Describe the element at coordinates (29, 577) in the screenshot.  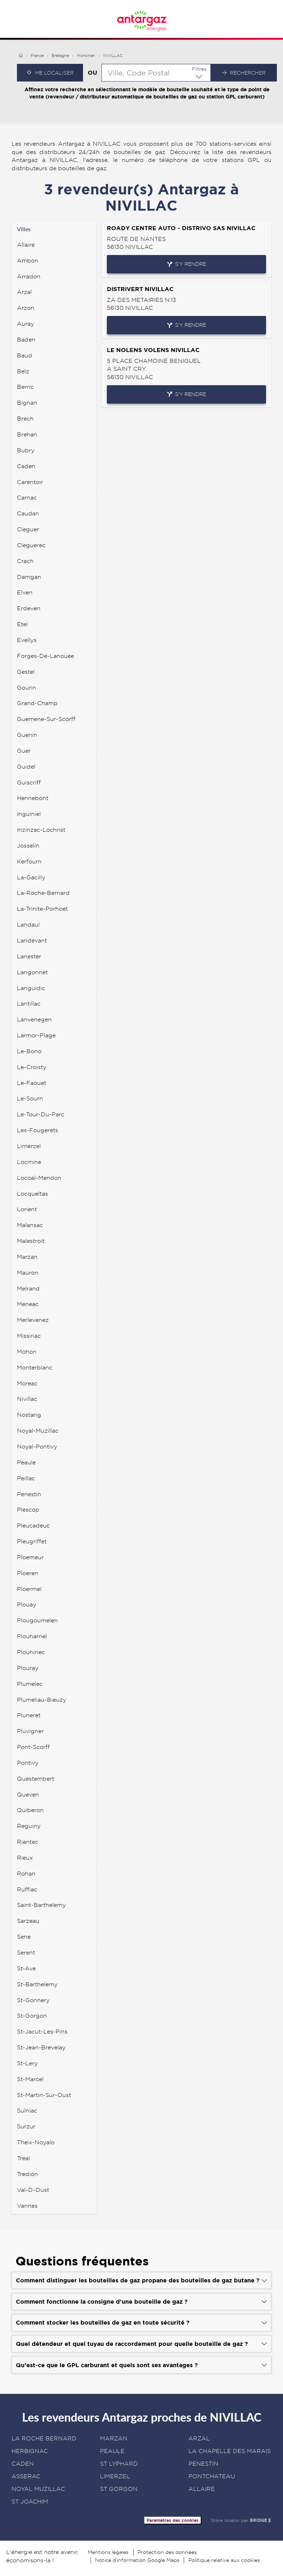
I see `damgan` at that location.